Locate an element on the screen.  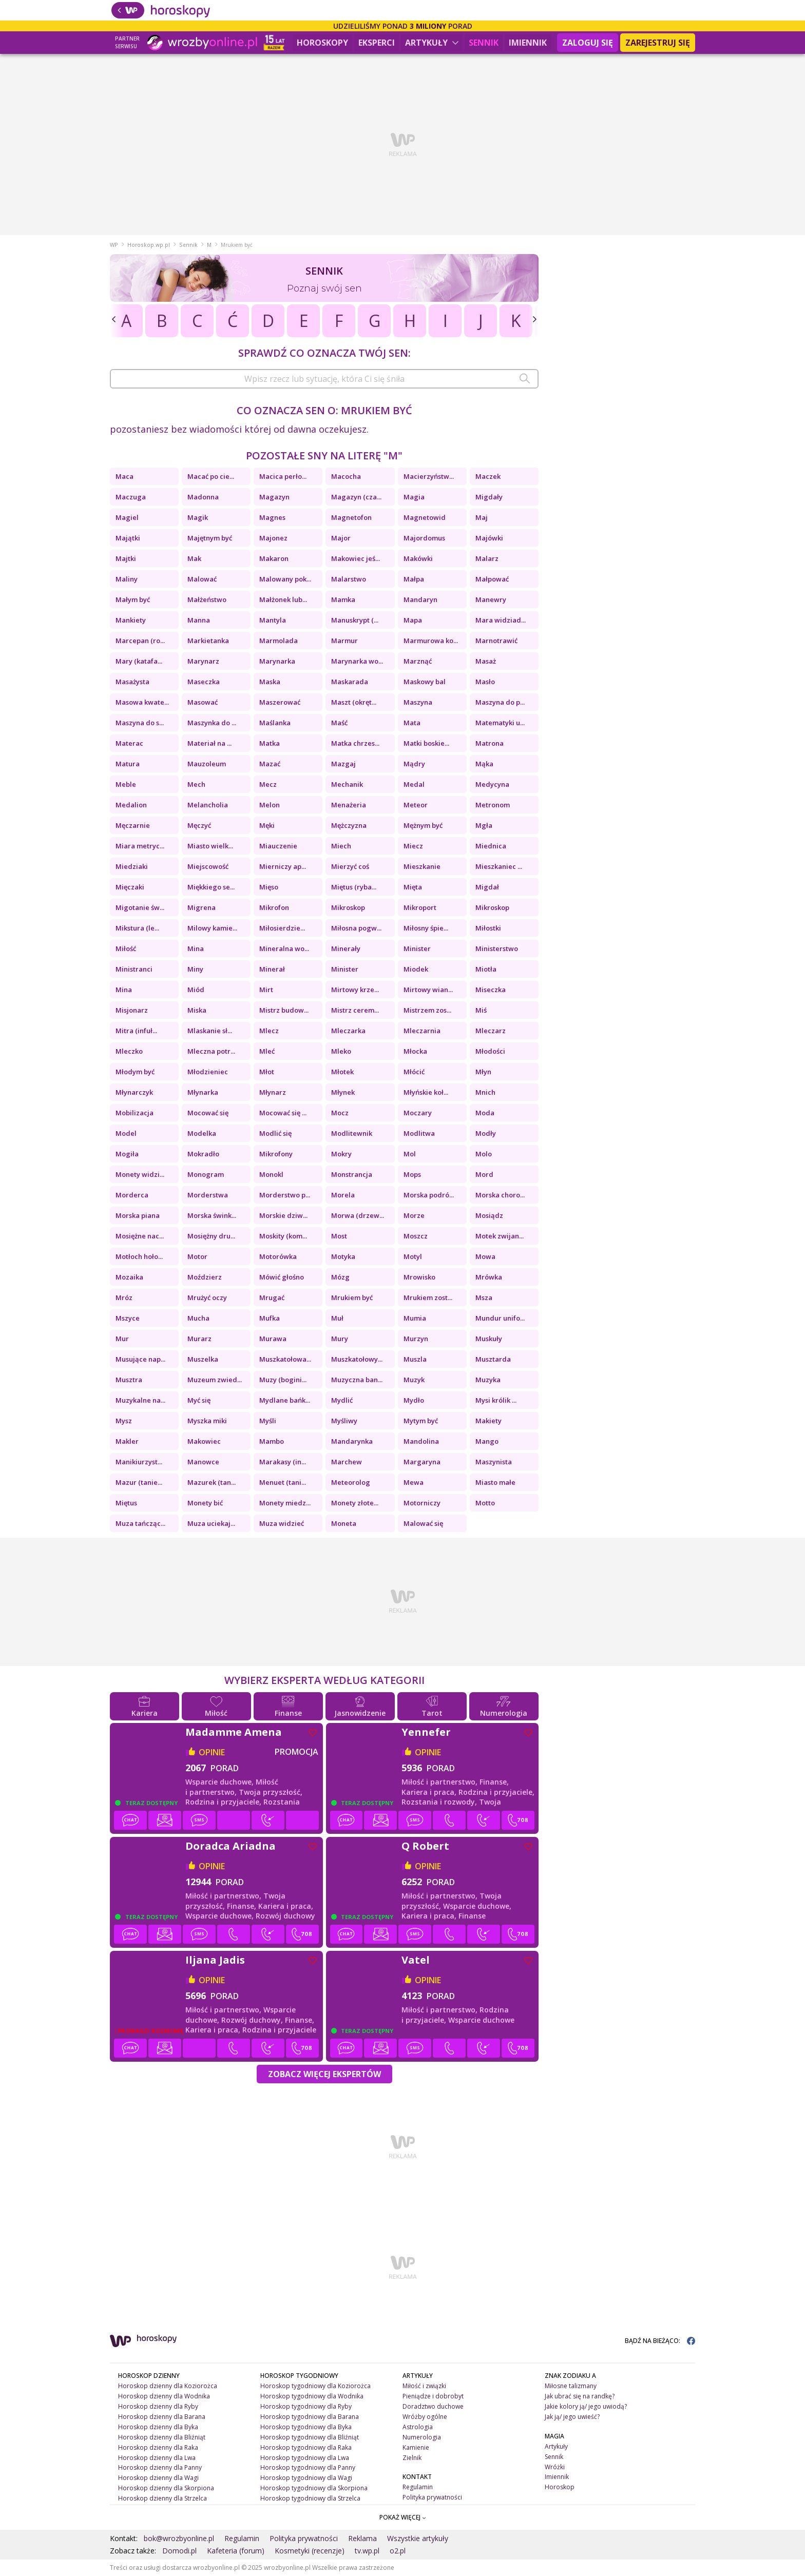
Muzyk is located at coordinates (414, 1379).